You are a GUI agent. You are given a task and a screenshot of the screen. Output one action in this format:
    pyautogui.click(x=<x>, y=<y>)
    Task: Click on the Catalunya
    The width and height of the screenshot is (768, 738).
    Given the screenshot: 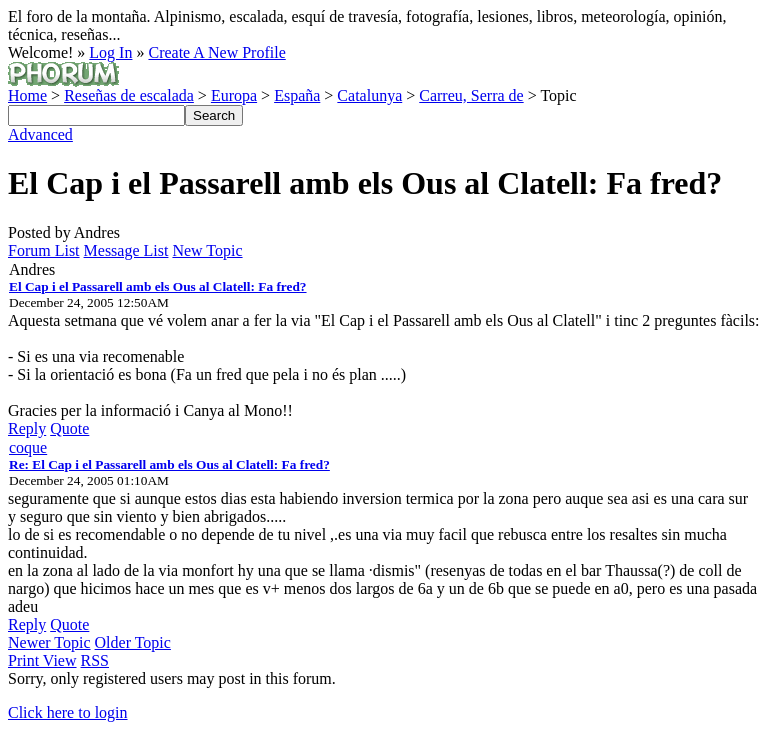 What is the action you would take?
    pyautogui.click(x=369, y=95)
    